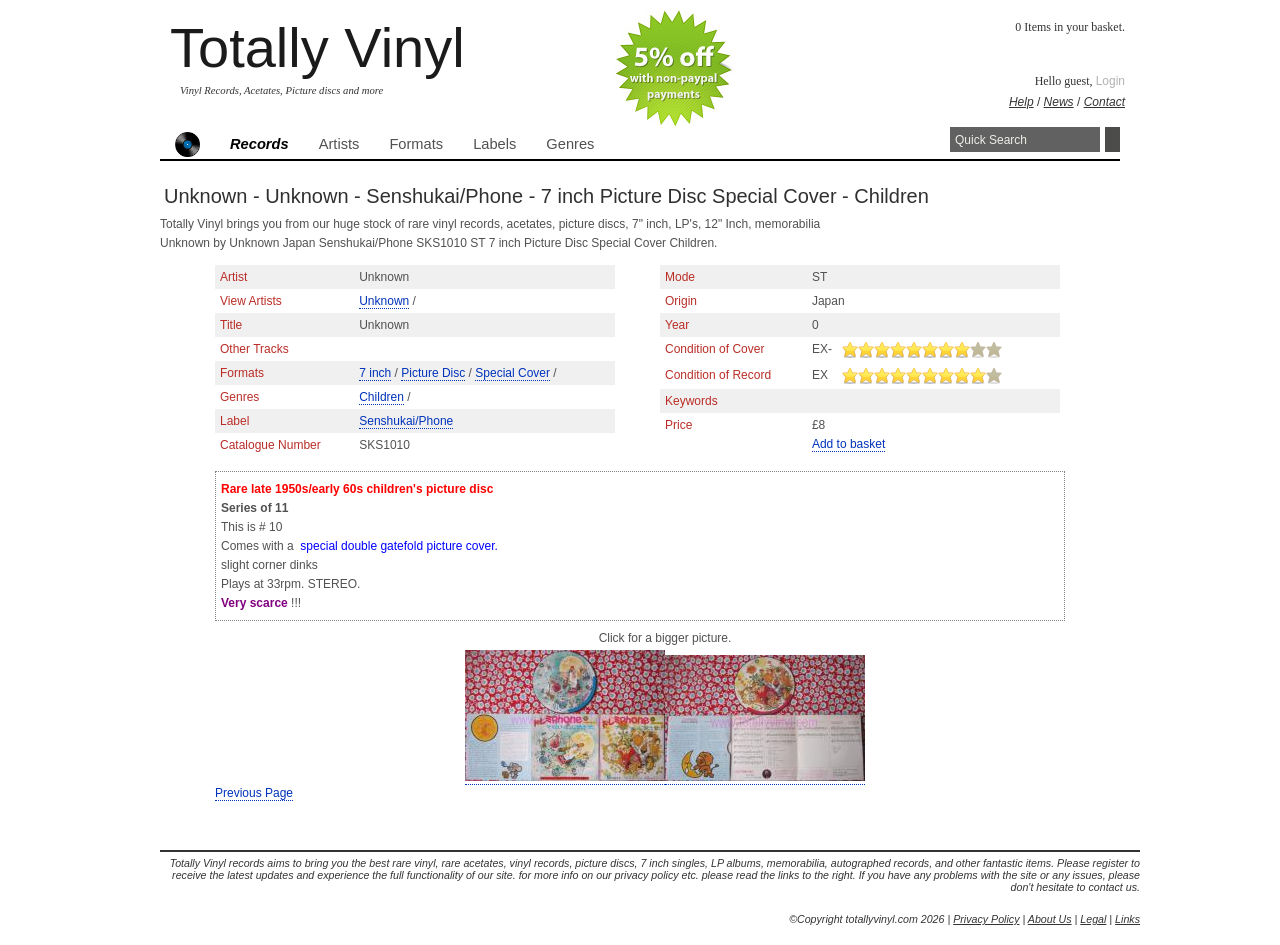 The image size is (1280, 945). Describe the element at coordinates (339, 144) in the screenshot. I see `Artists` at that location.